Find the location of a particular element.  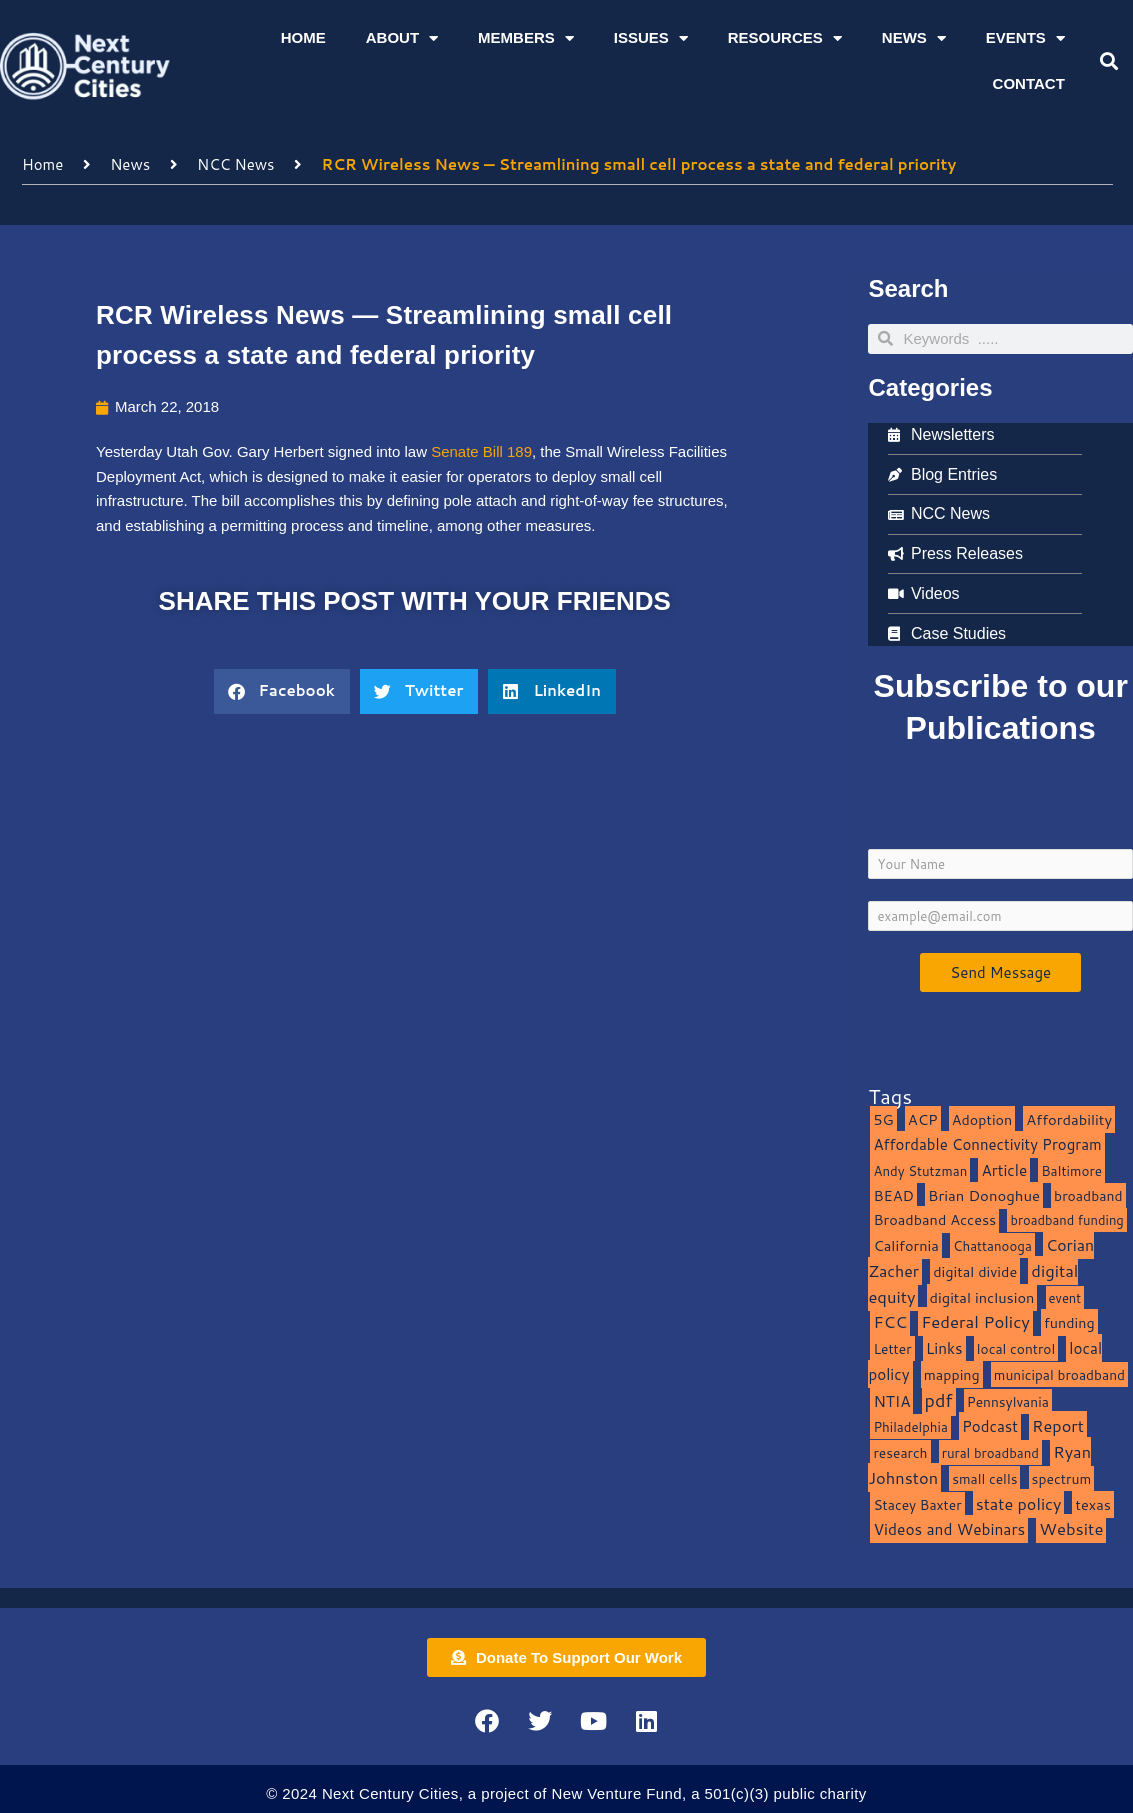

state policy [state policy (31 items)] is located at coordinates (1019, 1503).